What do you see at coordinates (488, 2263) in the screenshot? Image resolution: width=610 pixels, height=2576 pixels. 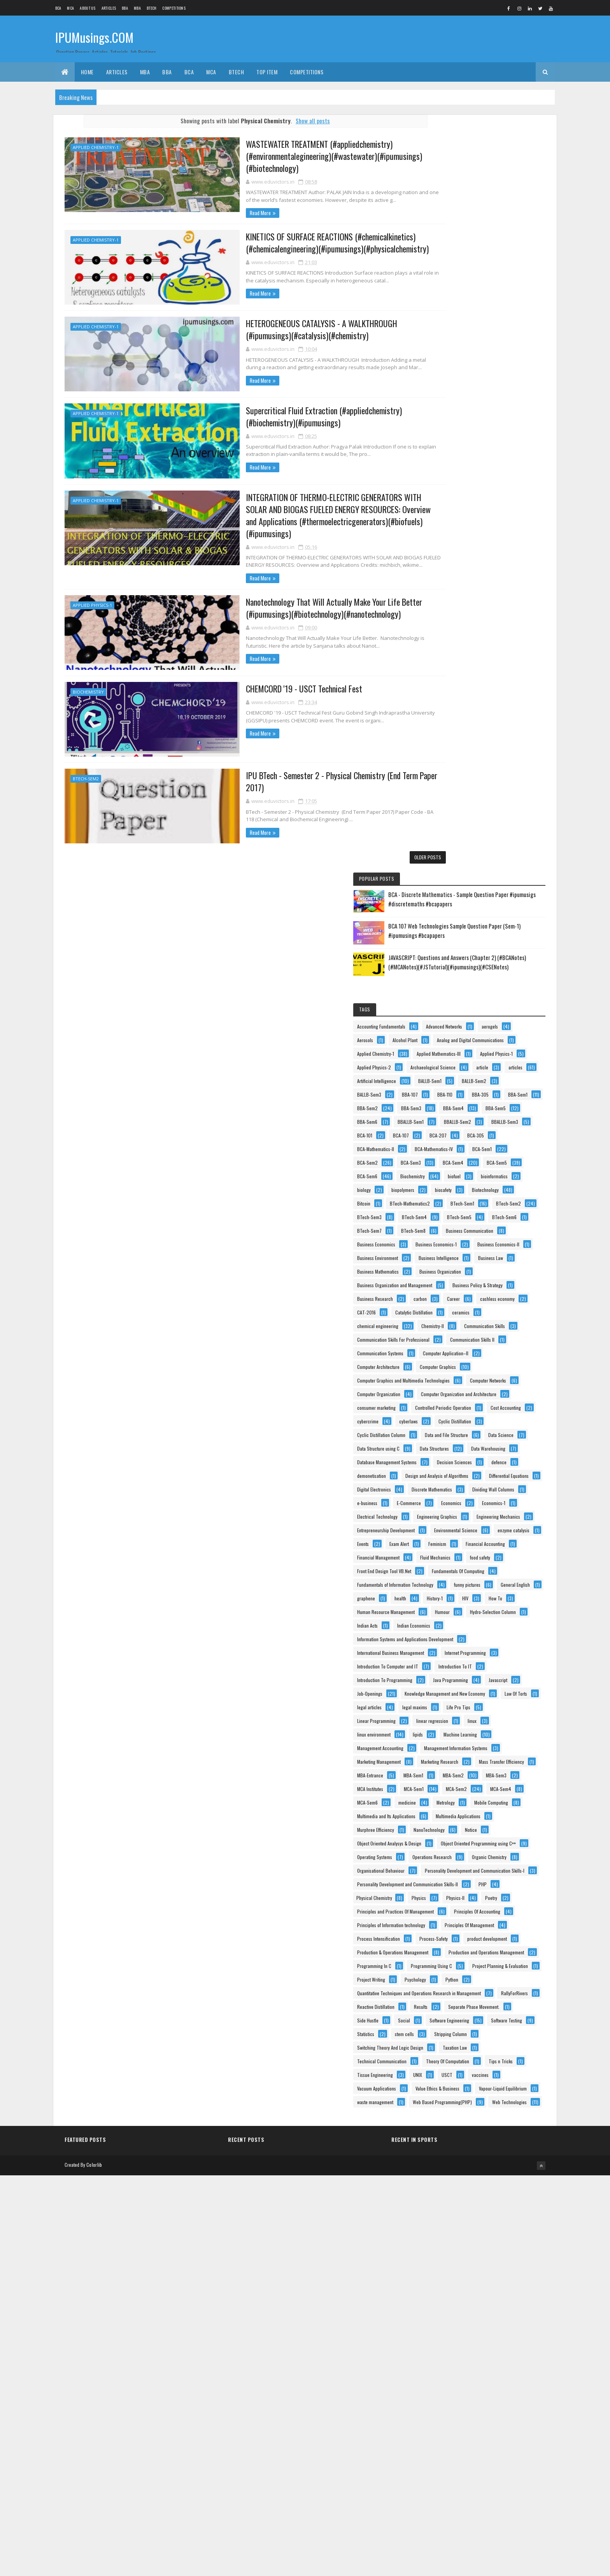 I see `Quantitative Techniques and Operations Research in Management` at bounding box center [488, 2263].